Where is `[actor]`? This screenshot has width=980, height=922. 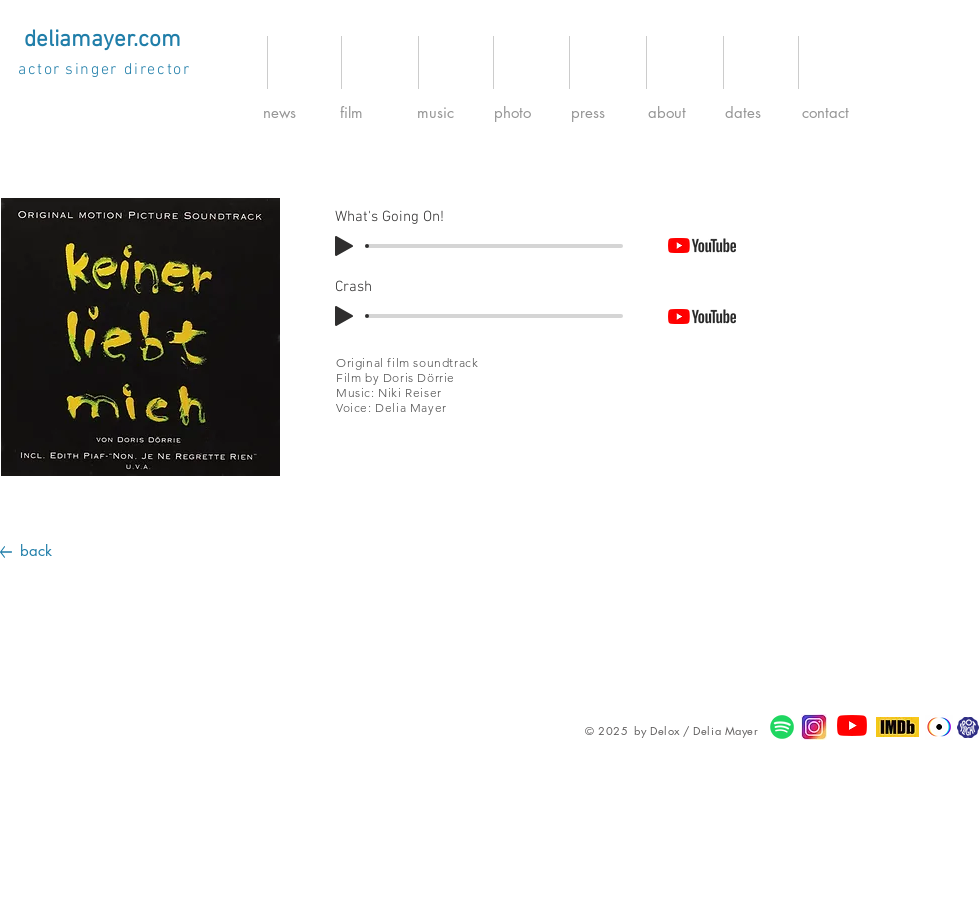
[actor] is located at coordinates (41, 70).